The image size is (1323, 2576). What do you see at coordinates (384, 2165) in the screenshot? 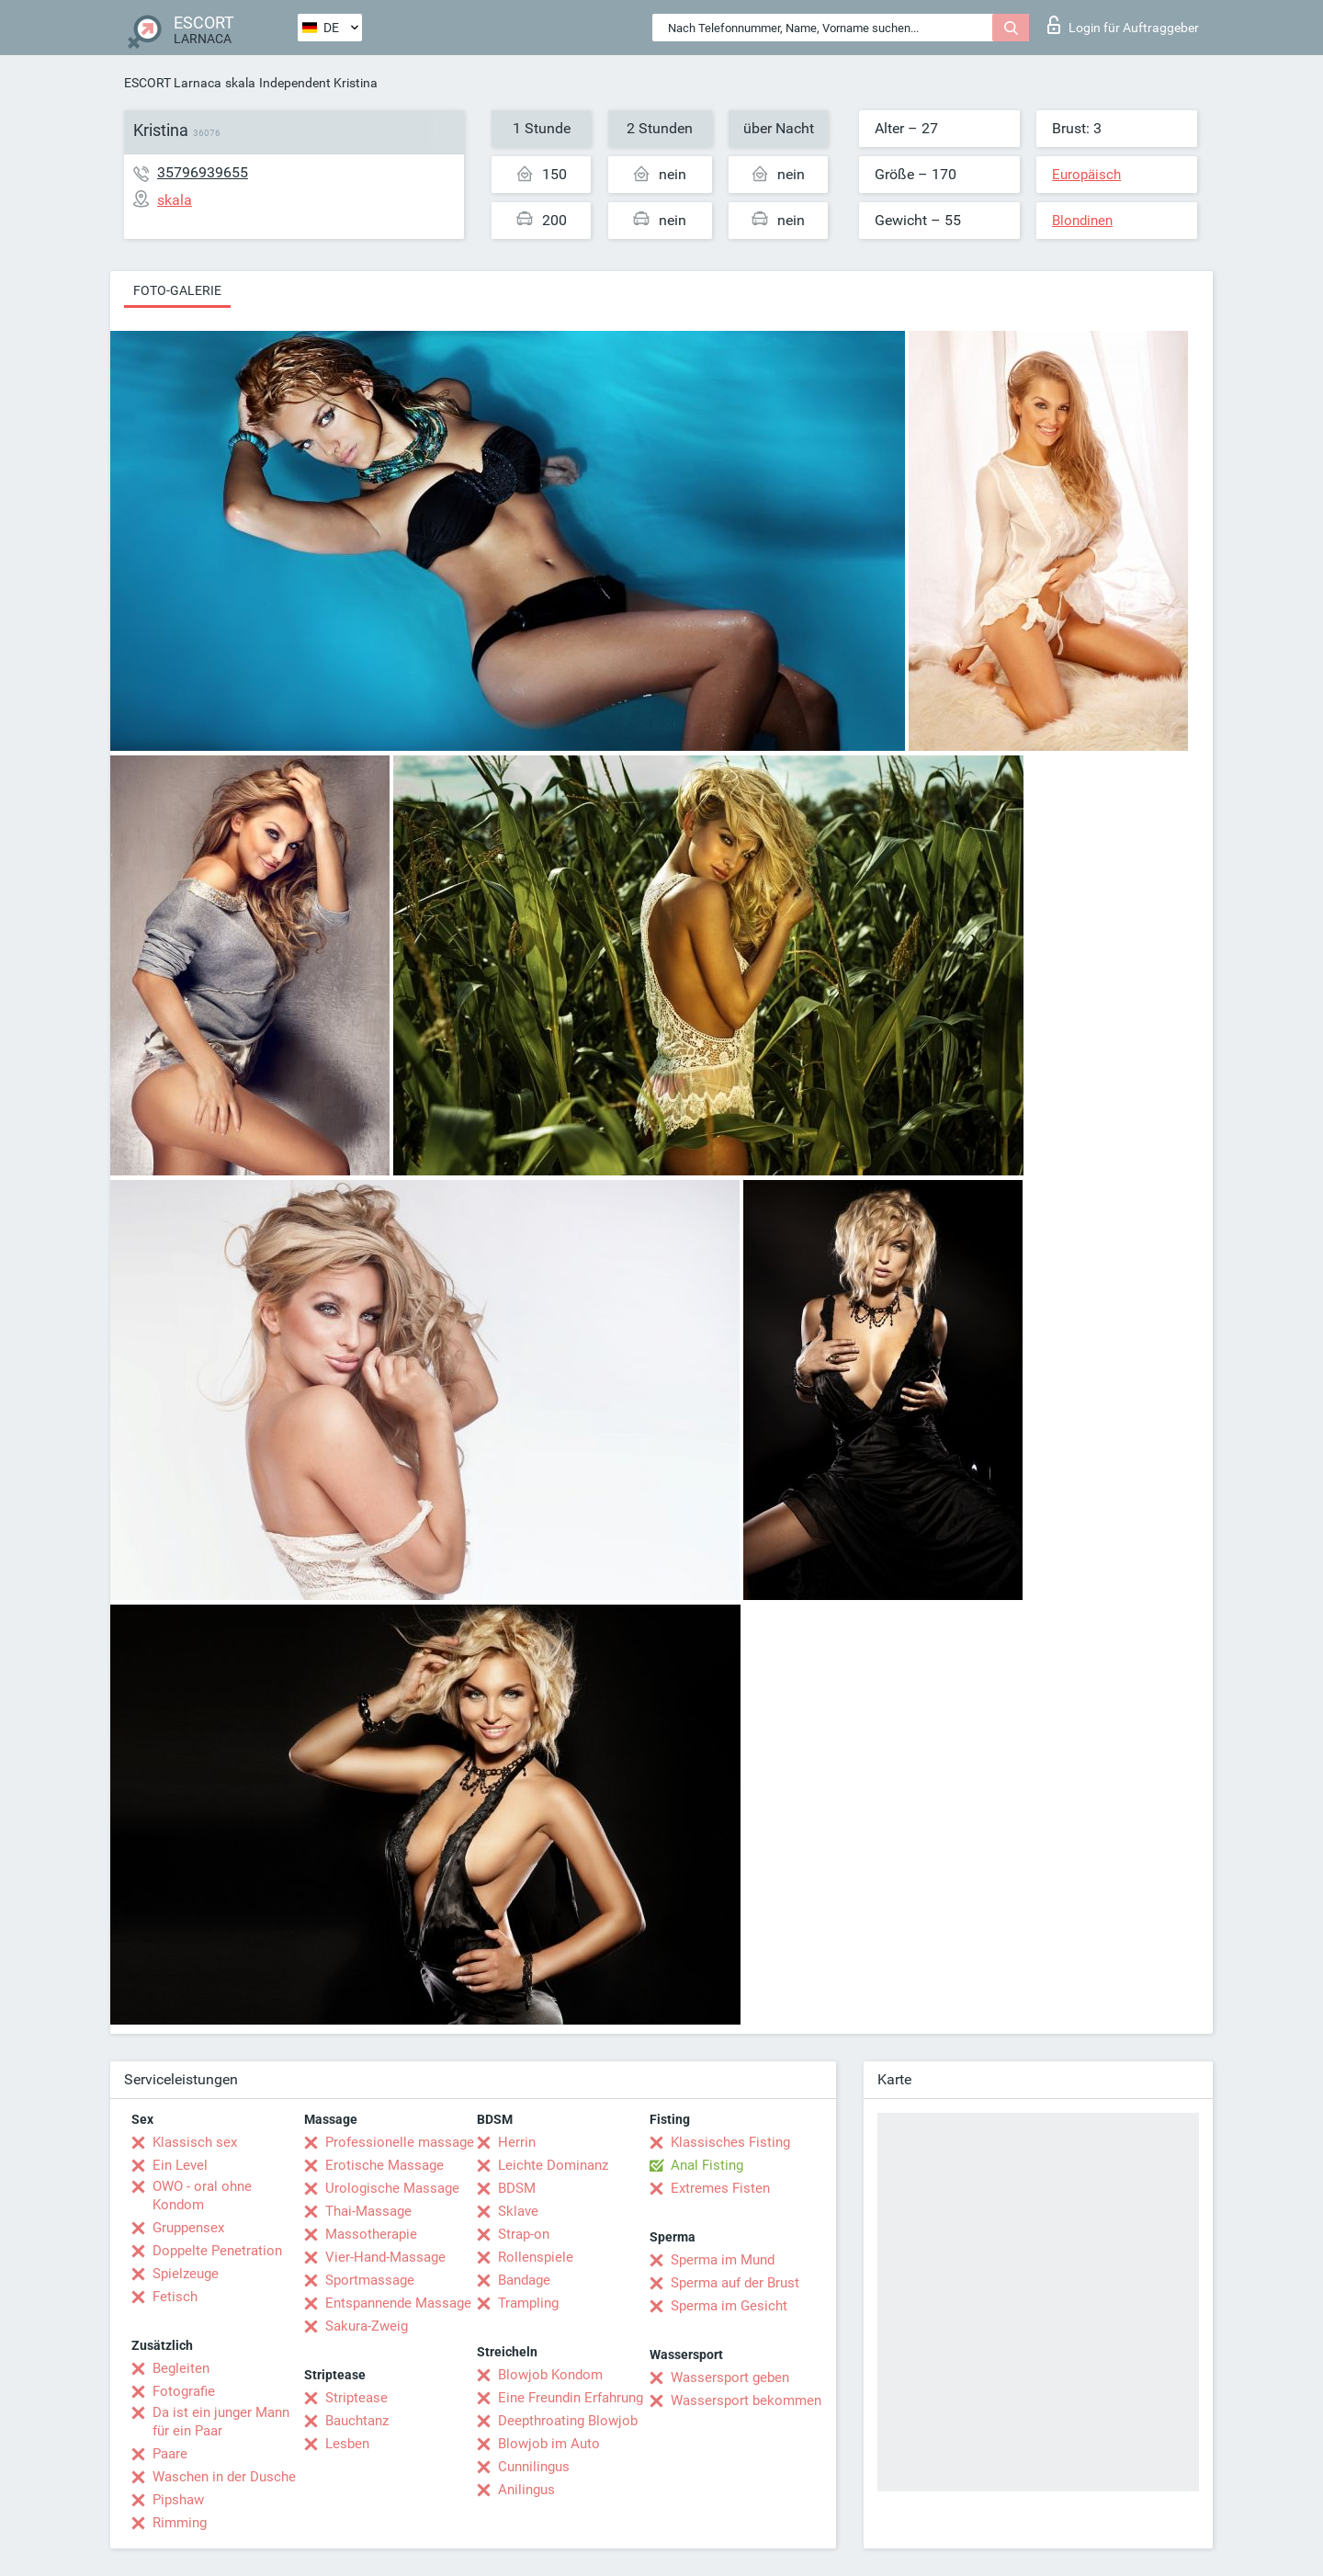
I see `Erotische Massage` at bounding box center [384, 2165].